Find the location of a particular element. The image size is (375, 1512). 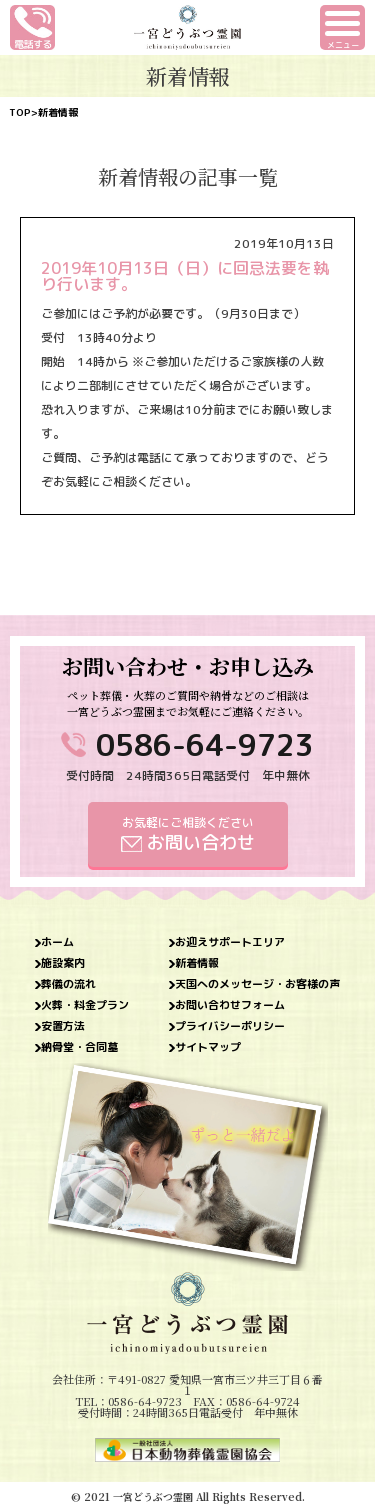

お問い合わせフォーム is located at coordinates (230, 1005).